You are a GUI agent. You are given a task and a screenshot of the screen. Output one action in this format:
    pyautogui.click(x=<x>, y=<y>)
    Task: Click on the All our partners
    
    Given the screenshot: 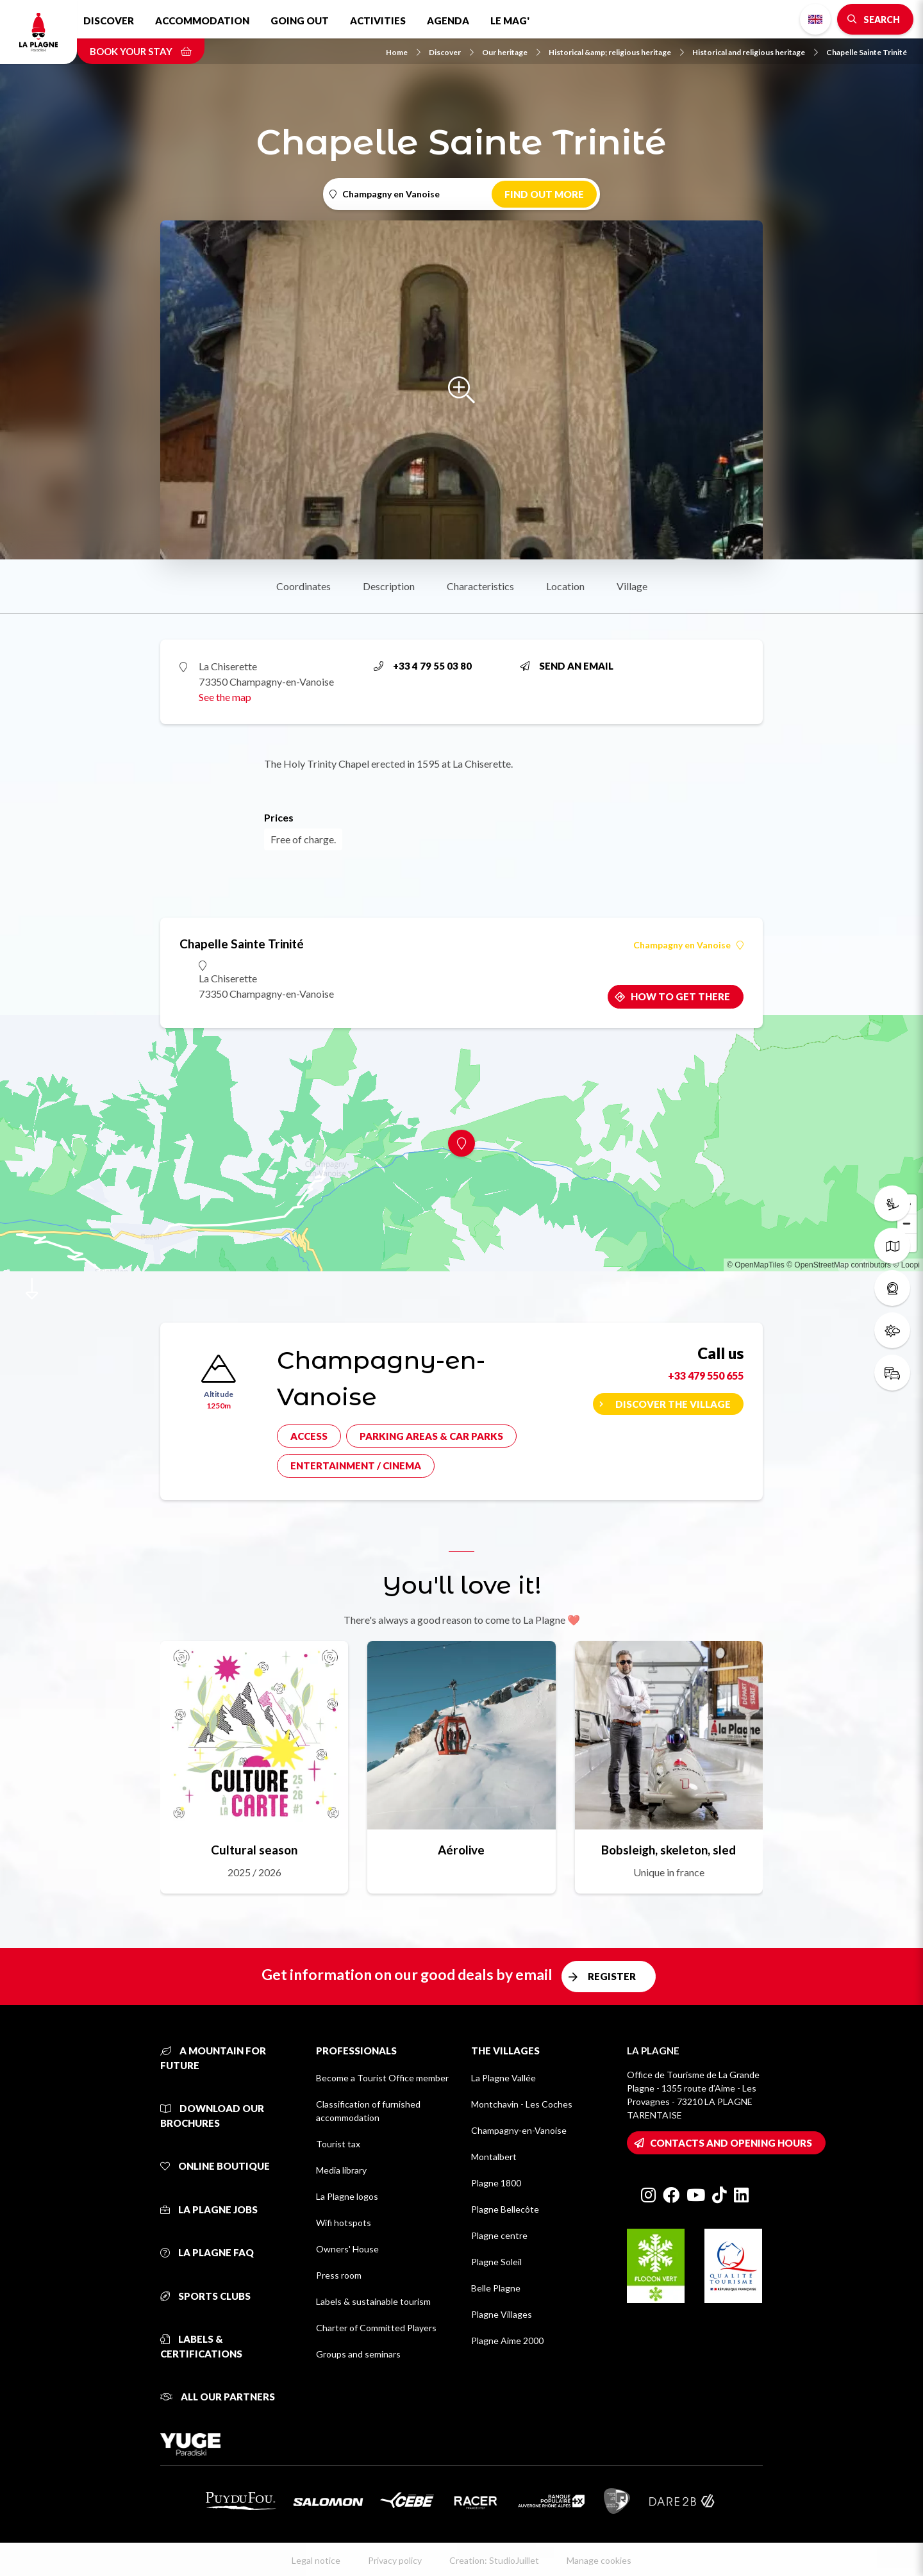 What is the action you would take?
    pyautogui.click(x=217, y=2396)
    